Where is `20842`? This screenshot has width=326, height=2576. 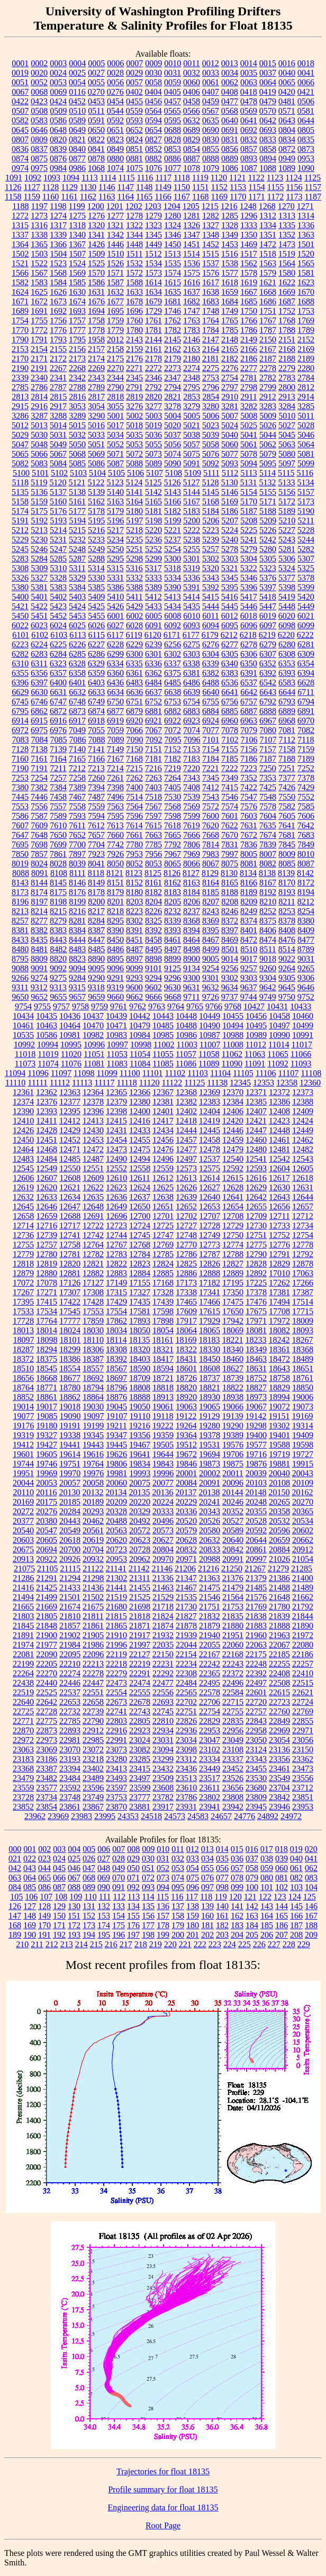
20842 is located at coordinates (232, 1549).